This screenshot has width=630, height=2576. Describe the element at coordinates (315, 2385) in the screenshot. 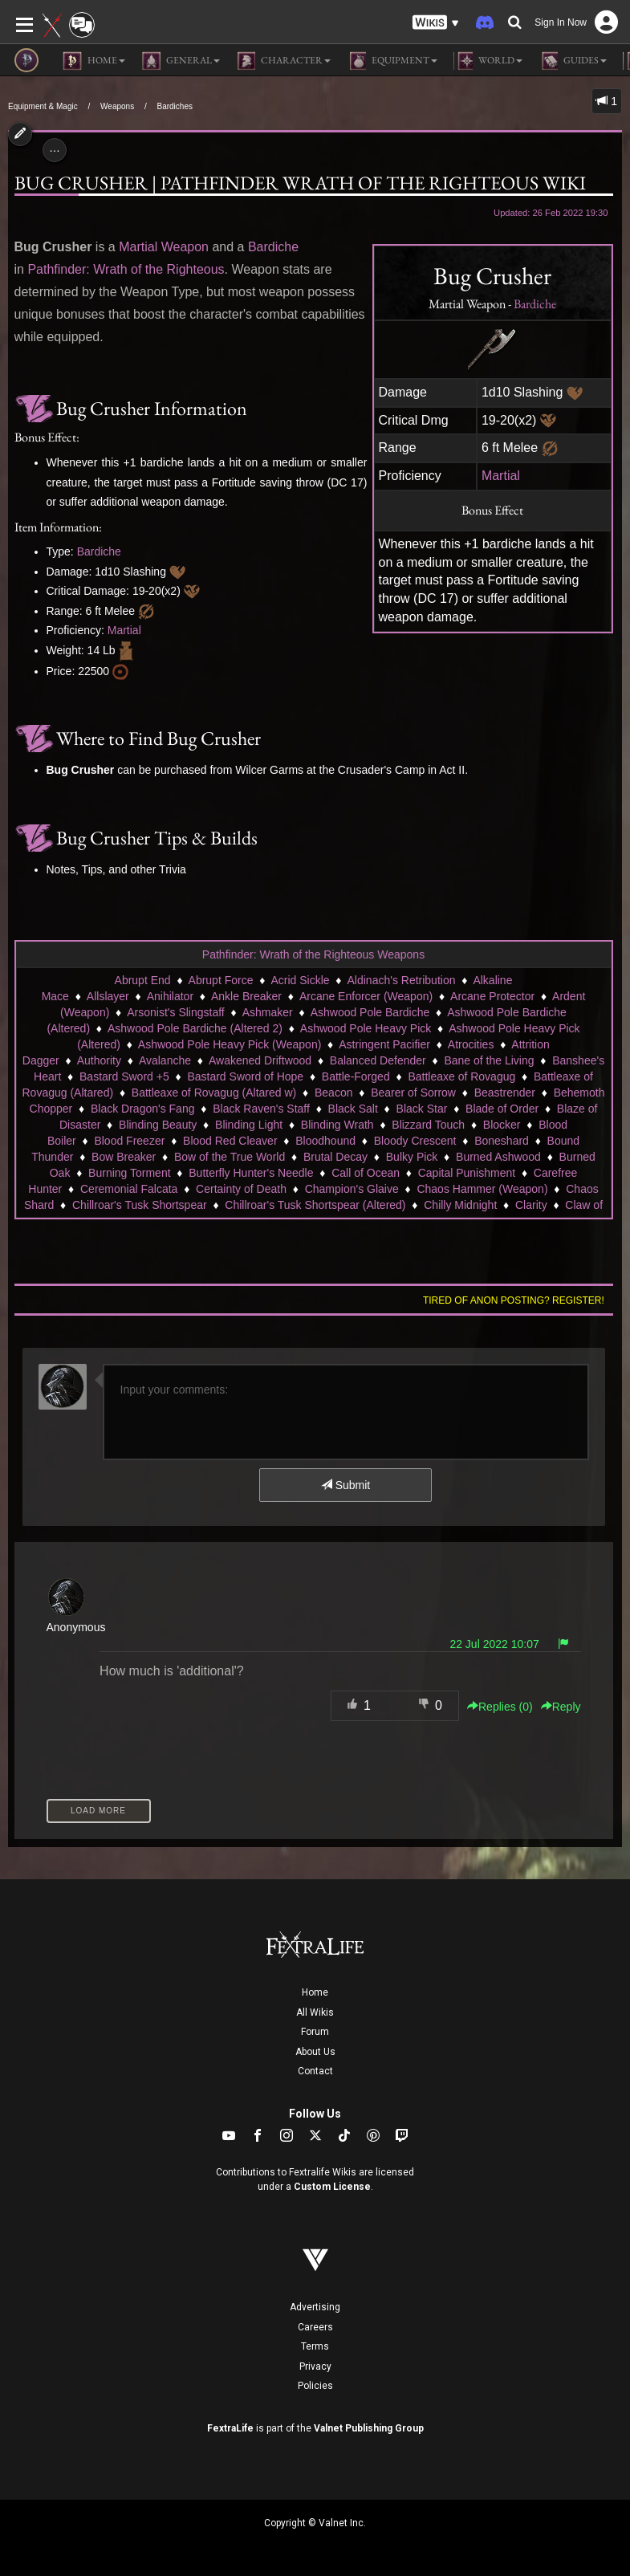

I see `Policies` at that location.